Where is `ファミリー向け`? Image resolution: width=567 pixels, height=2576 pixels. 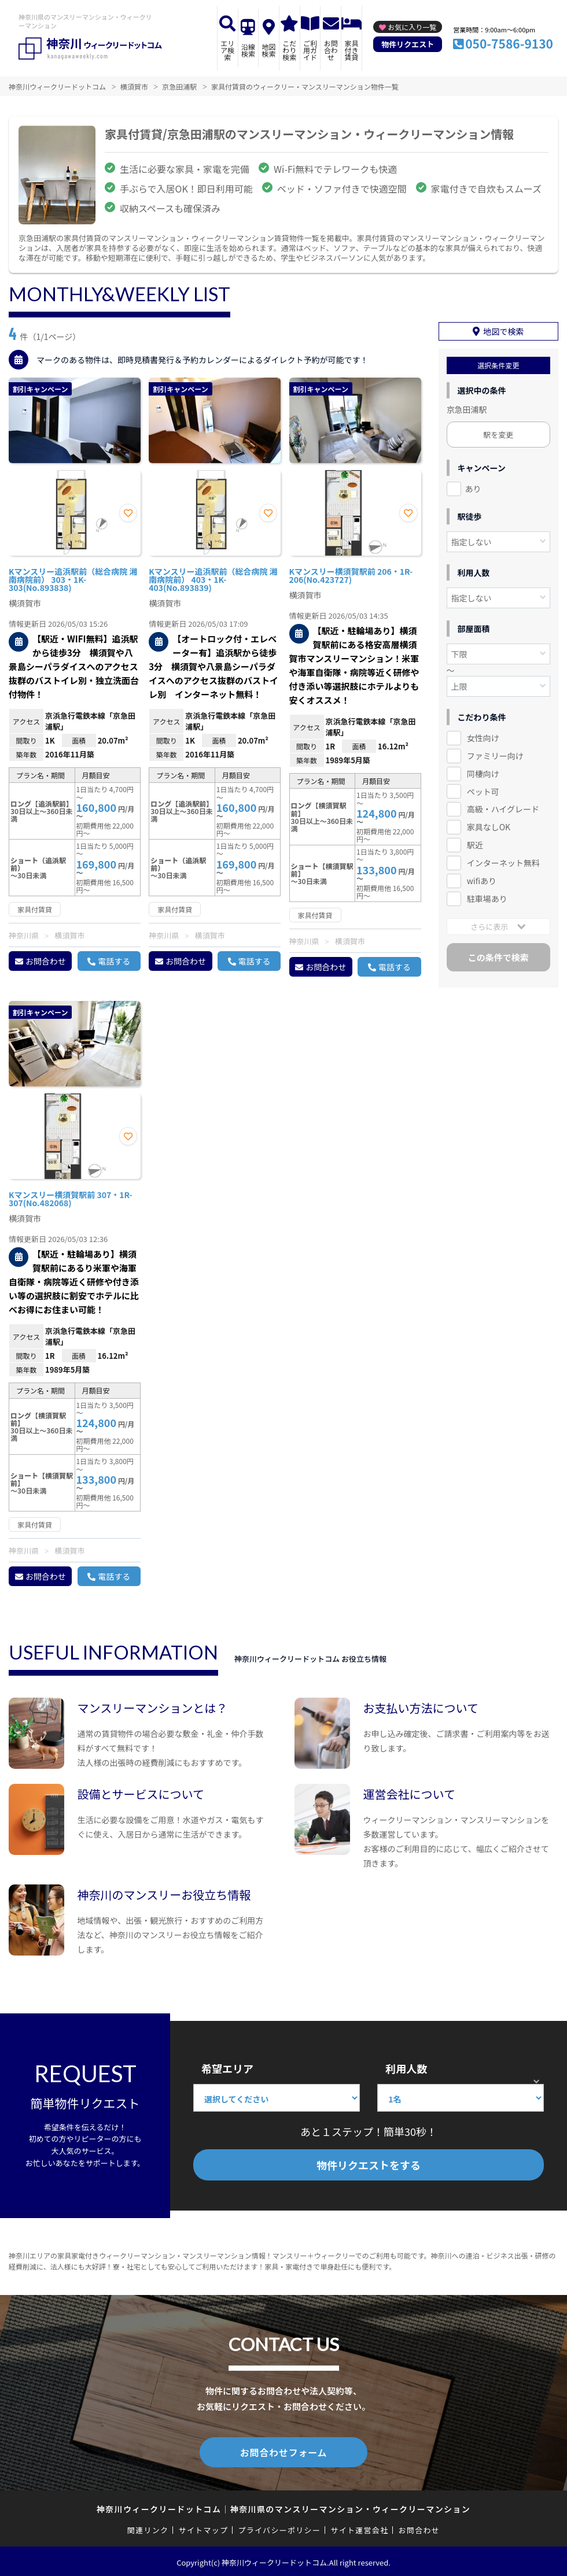 ファミリー向け is located at coordinates (495, 751).